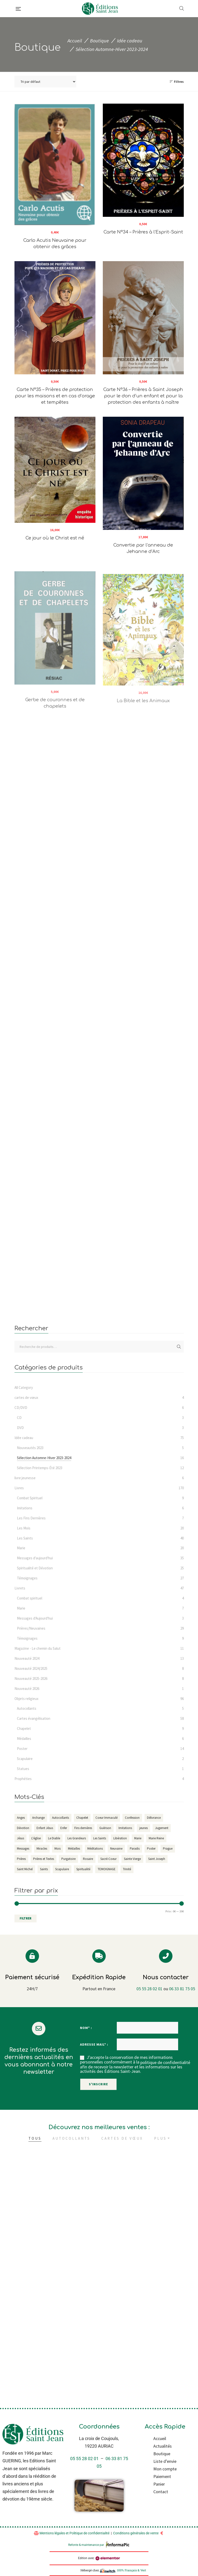 This screenshot has height=2576, width=198. What do you see at coordinates (135, 1848) in the screenshot?
I see `Paradis [Paradis (4 éléments)]` at bounding box center [135, 1848].